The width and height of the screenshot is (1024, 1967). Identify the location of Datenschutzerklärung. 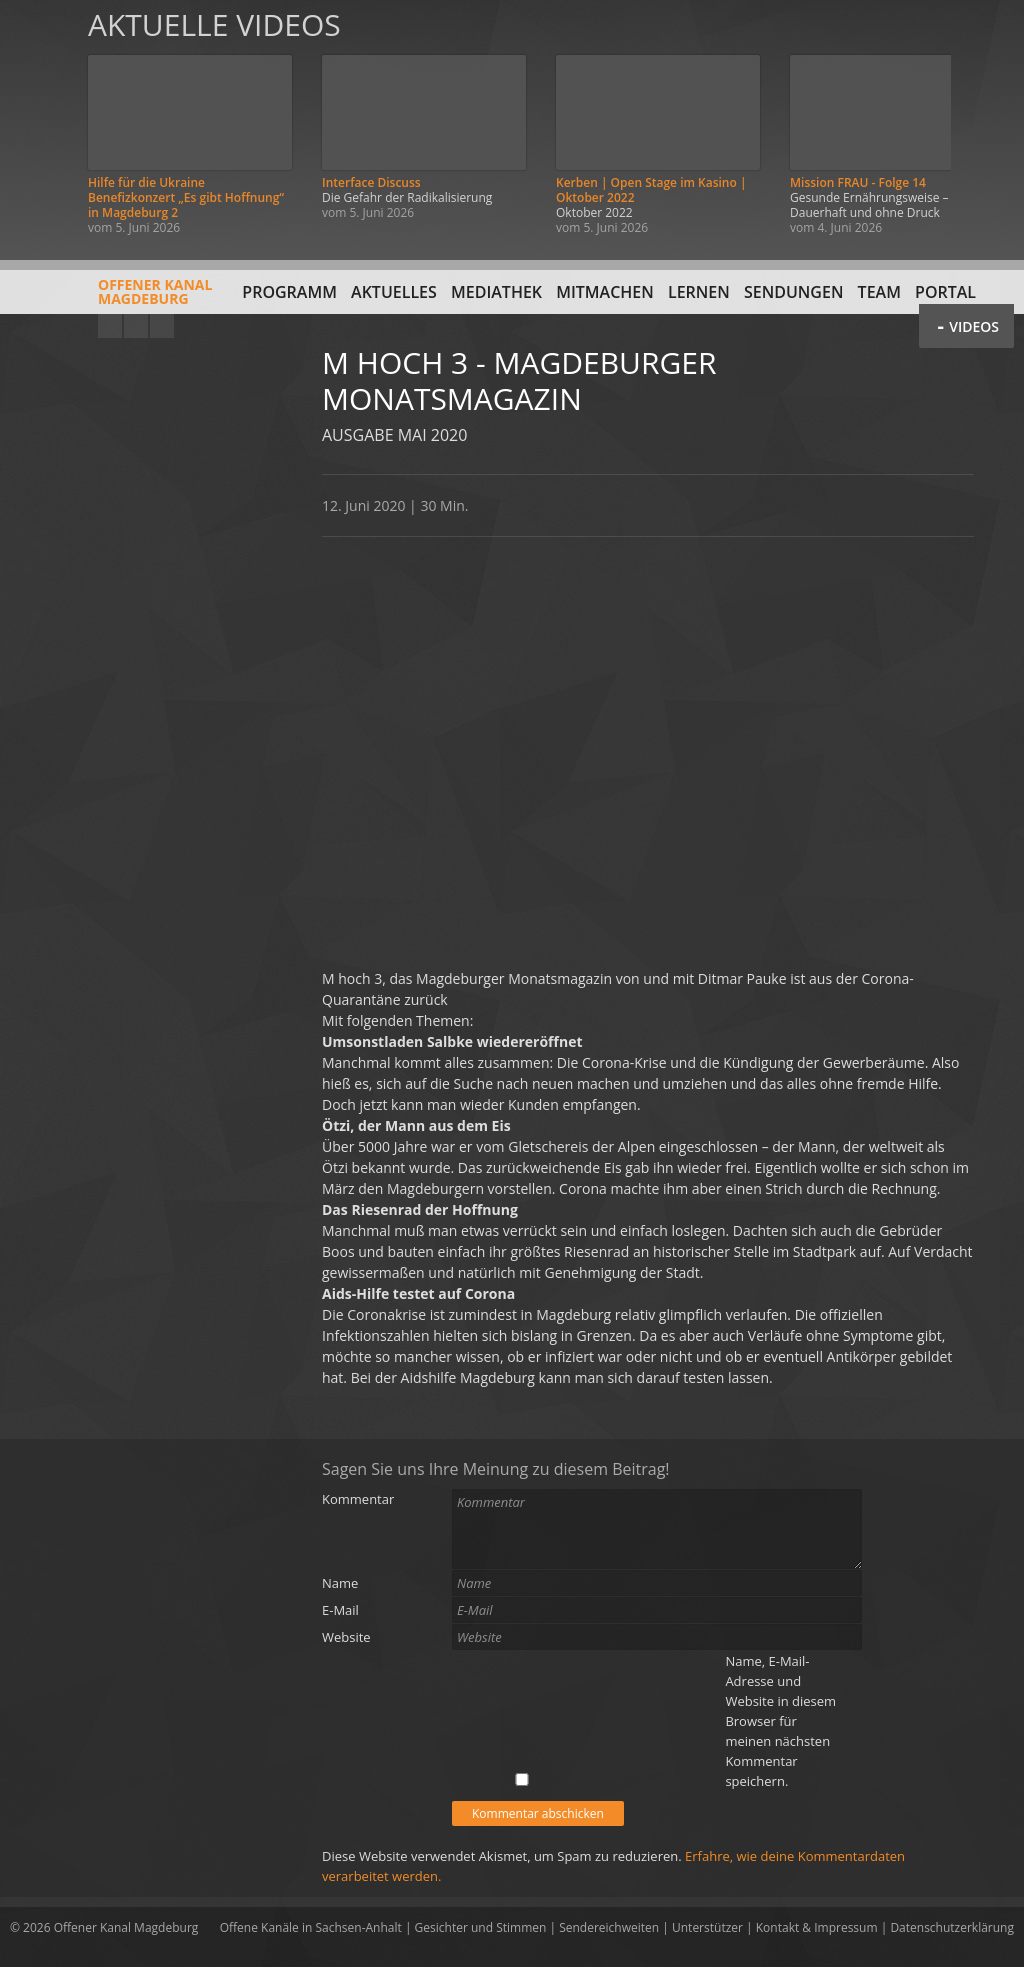
(952, 1927).